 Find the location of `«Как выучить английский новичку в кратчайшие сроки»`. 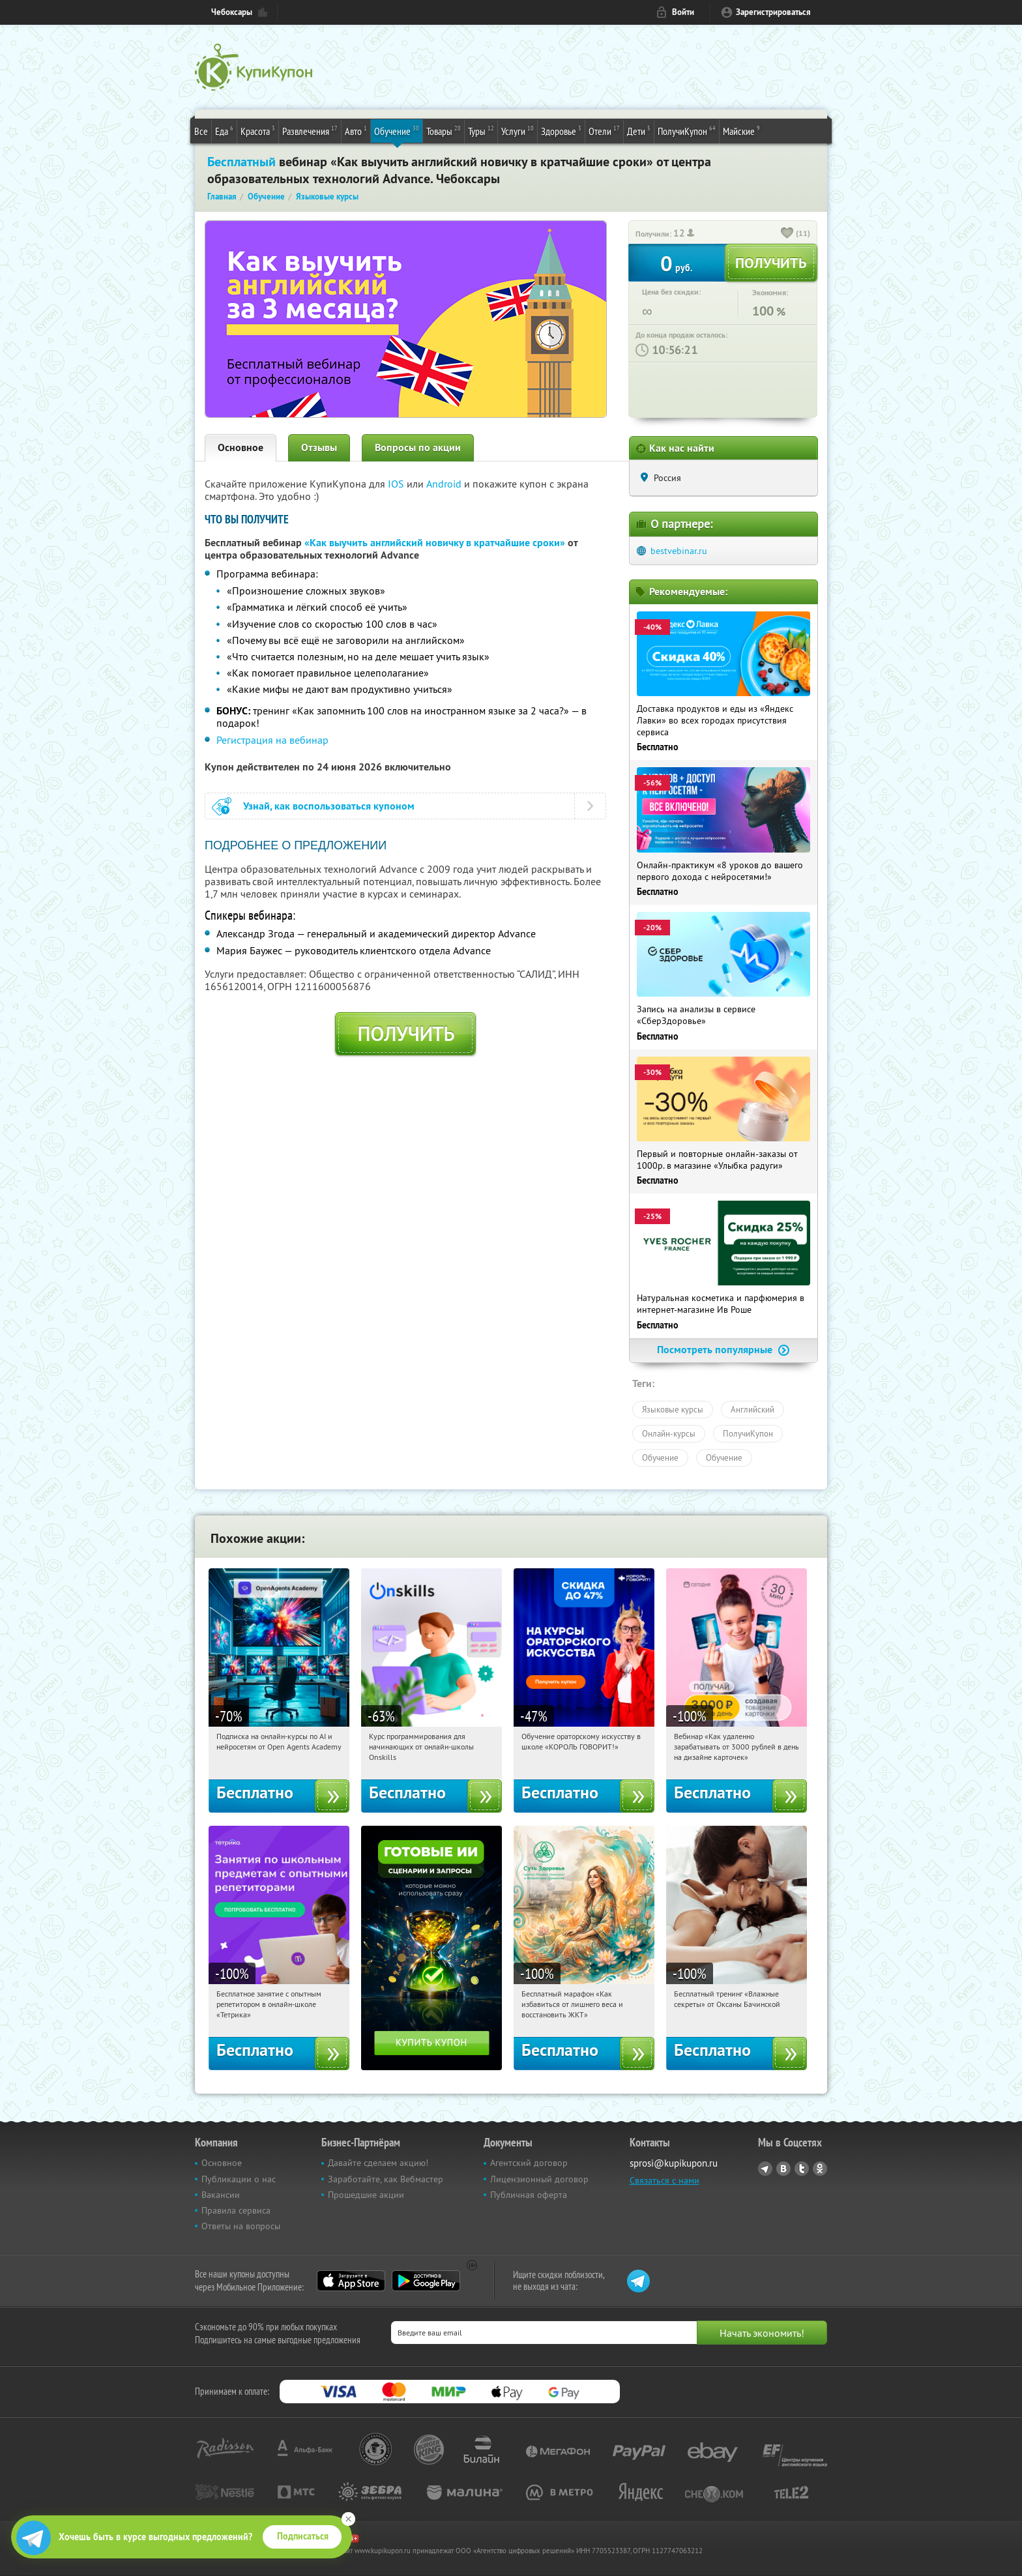

«Как выучить английский новичку в кратчайшие сроки» is located at coordinates (434, 542).